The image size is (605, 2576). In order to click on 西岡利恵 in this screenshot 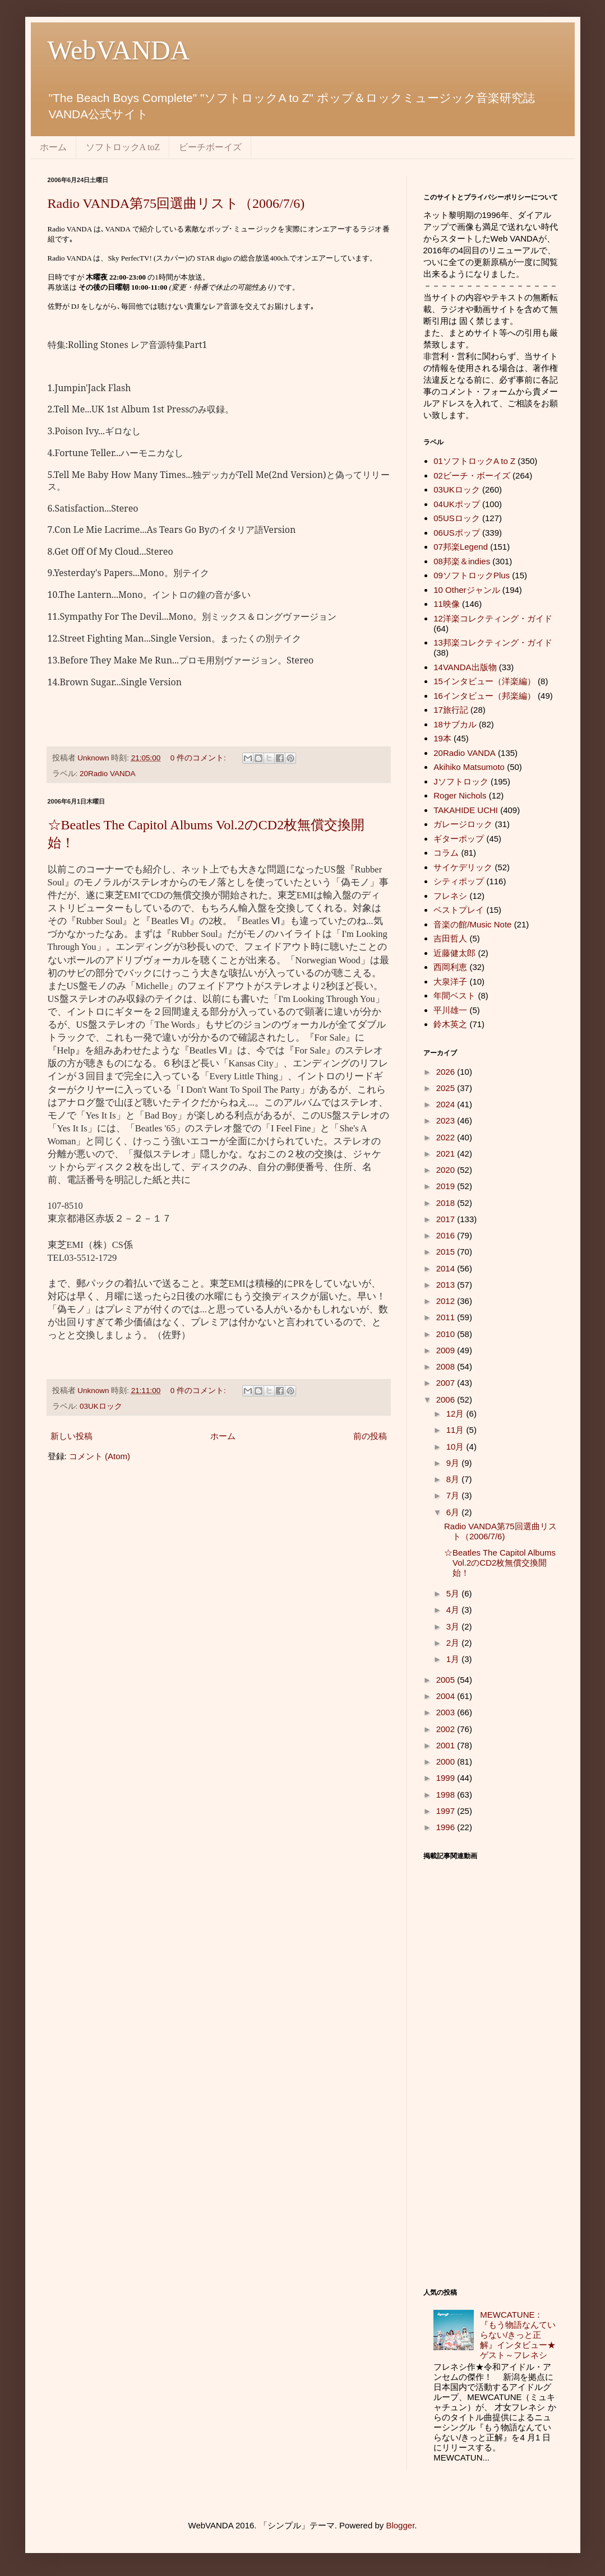, I will do `click(450, 967)`.